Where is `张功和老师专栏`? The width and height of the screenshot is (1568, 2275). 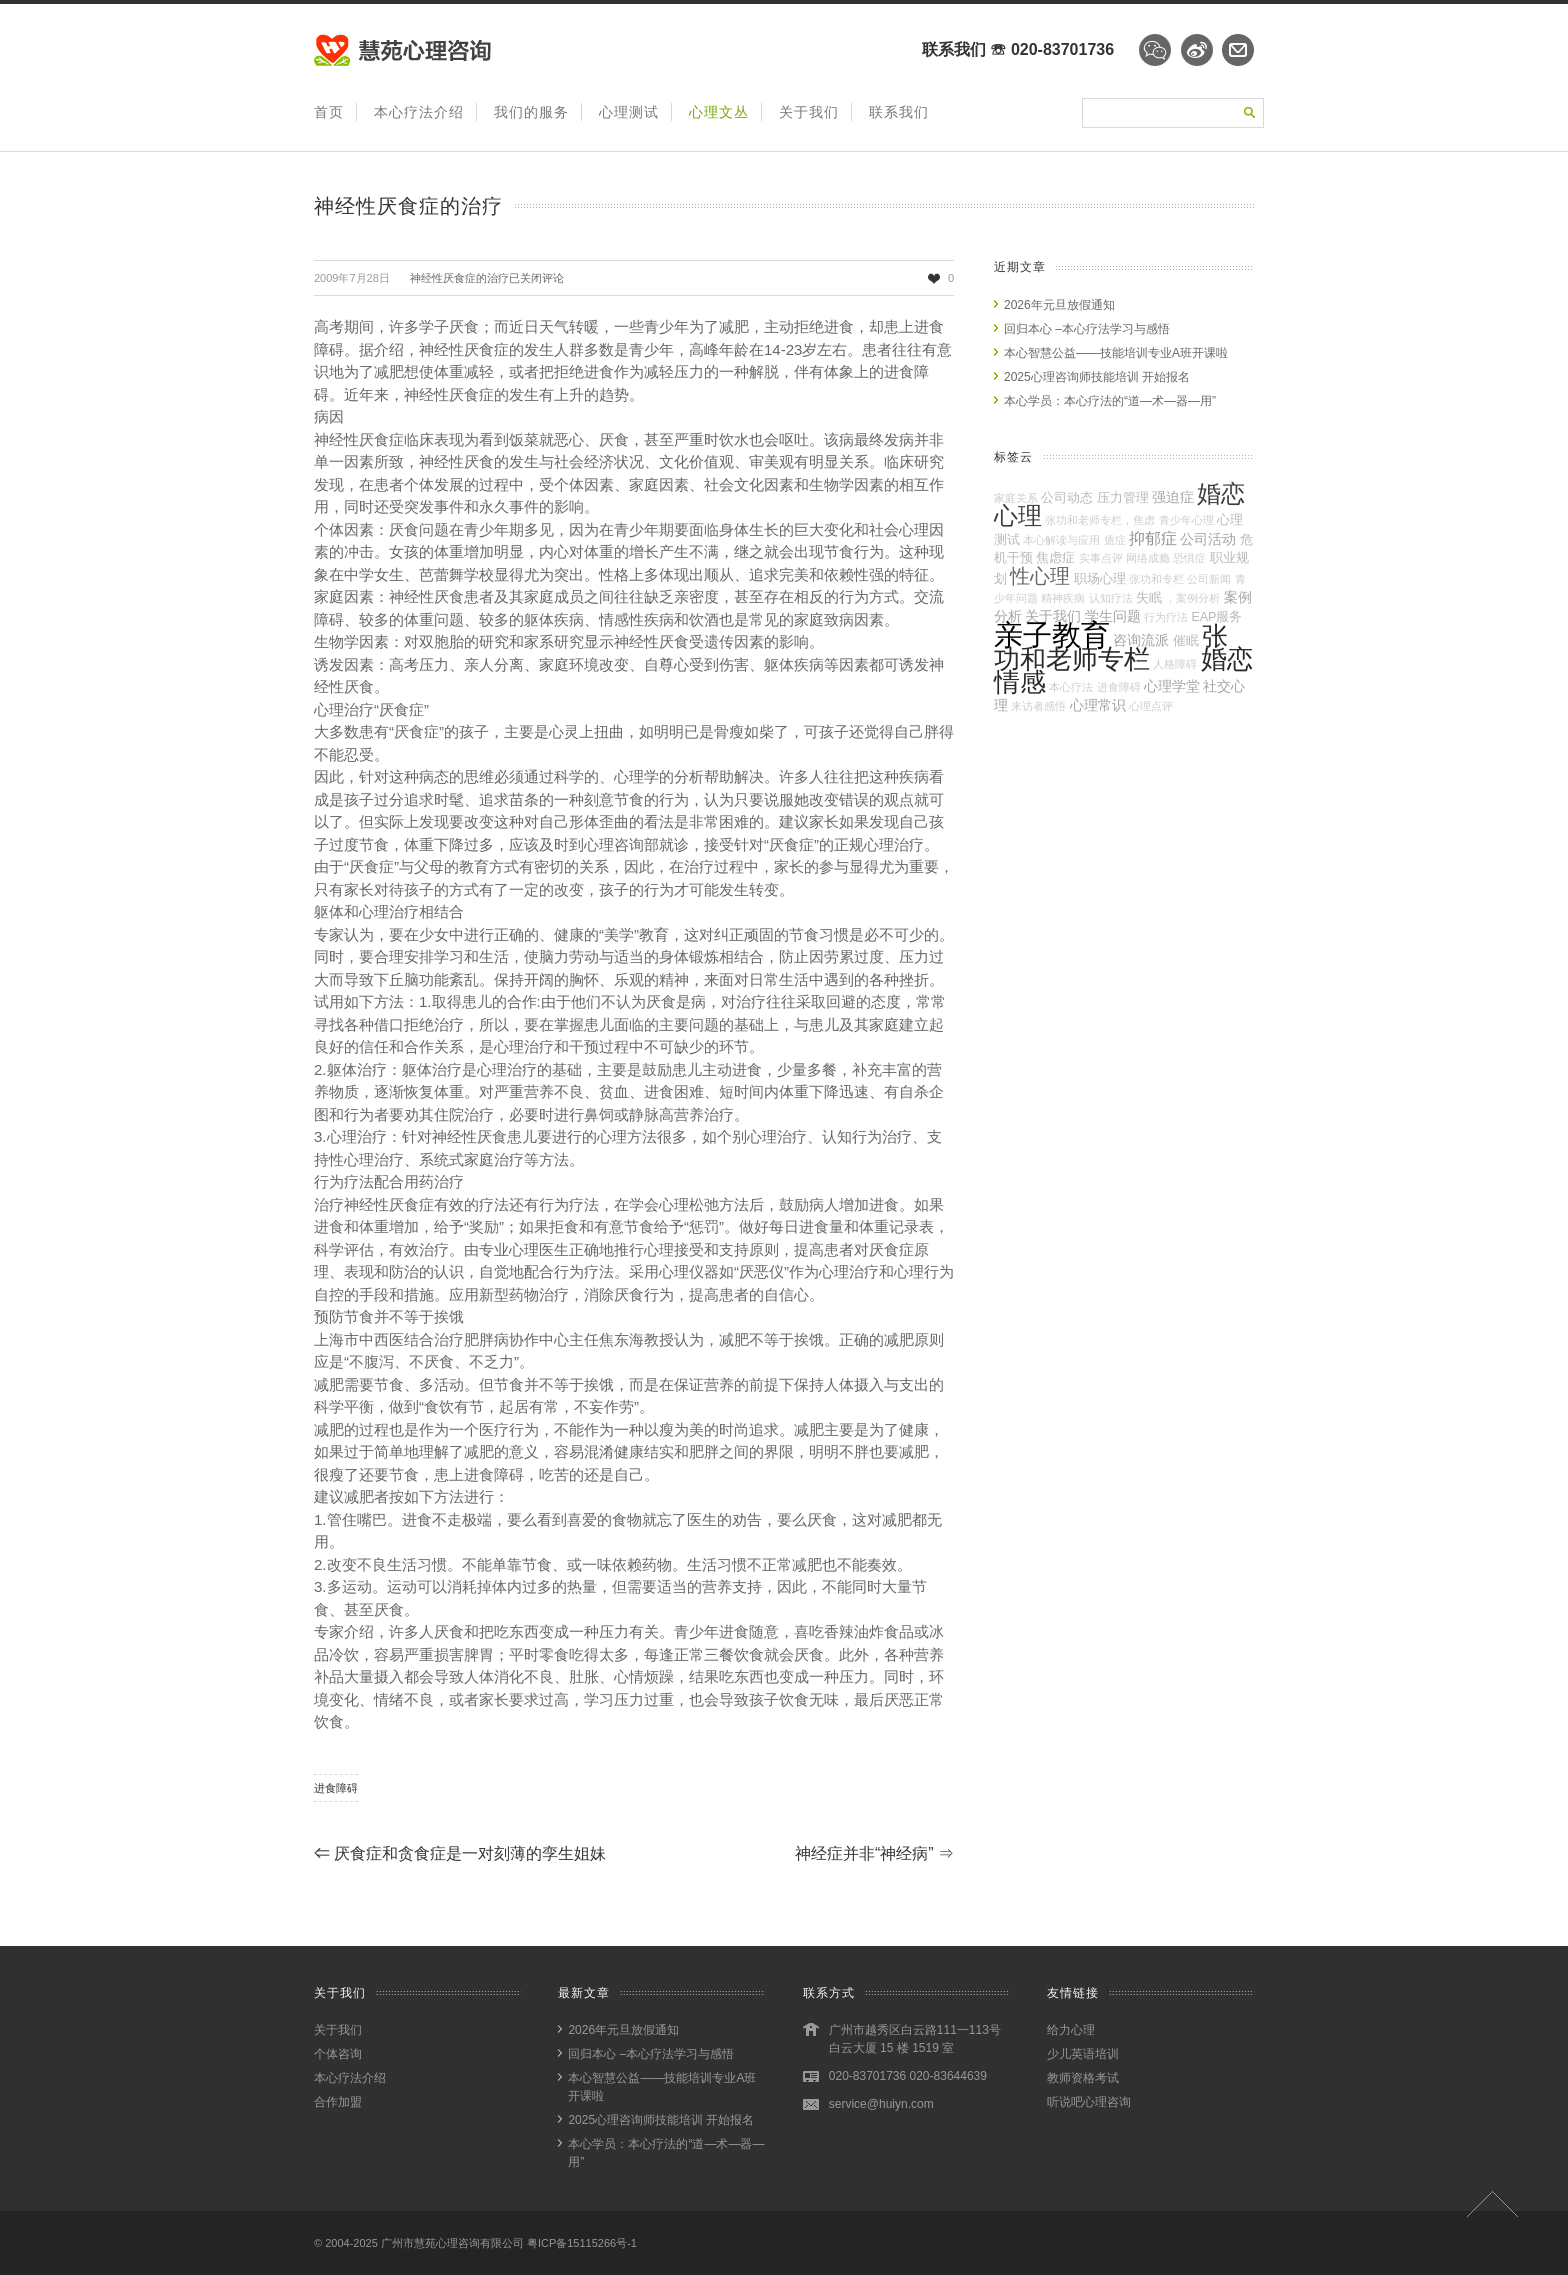 张功和老师专栏 is located at coordinates (1111, 647).